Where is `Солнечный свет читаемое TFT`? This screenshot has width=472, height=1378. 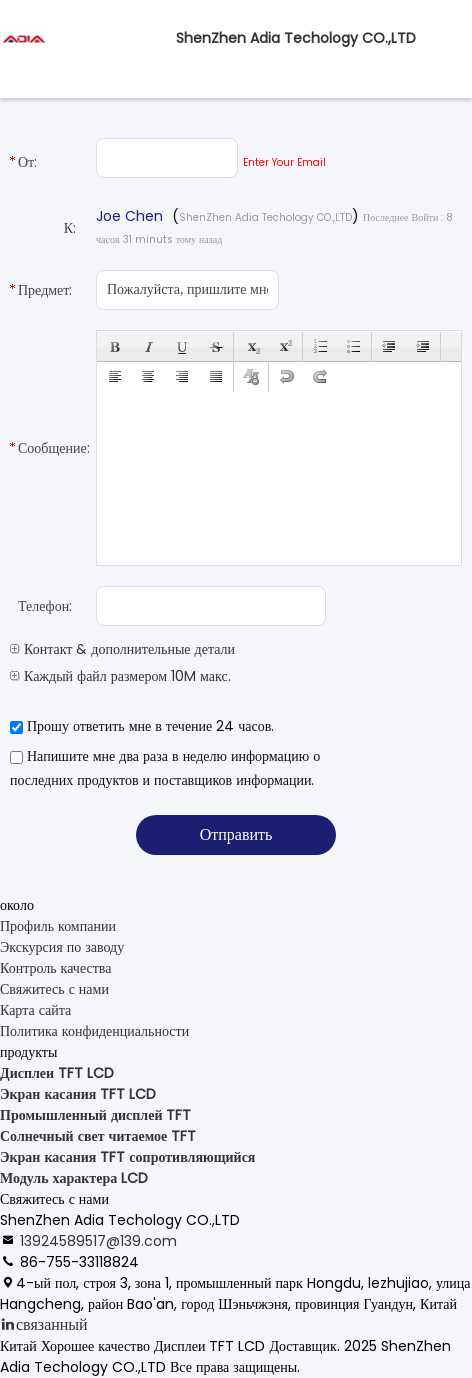 Солнечный свет читаемое TFT is located at coordinates (98, 1136).